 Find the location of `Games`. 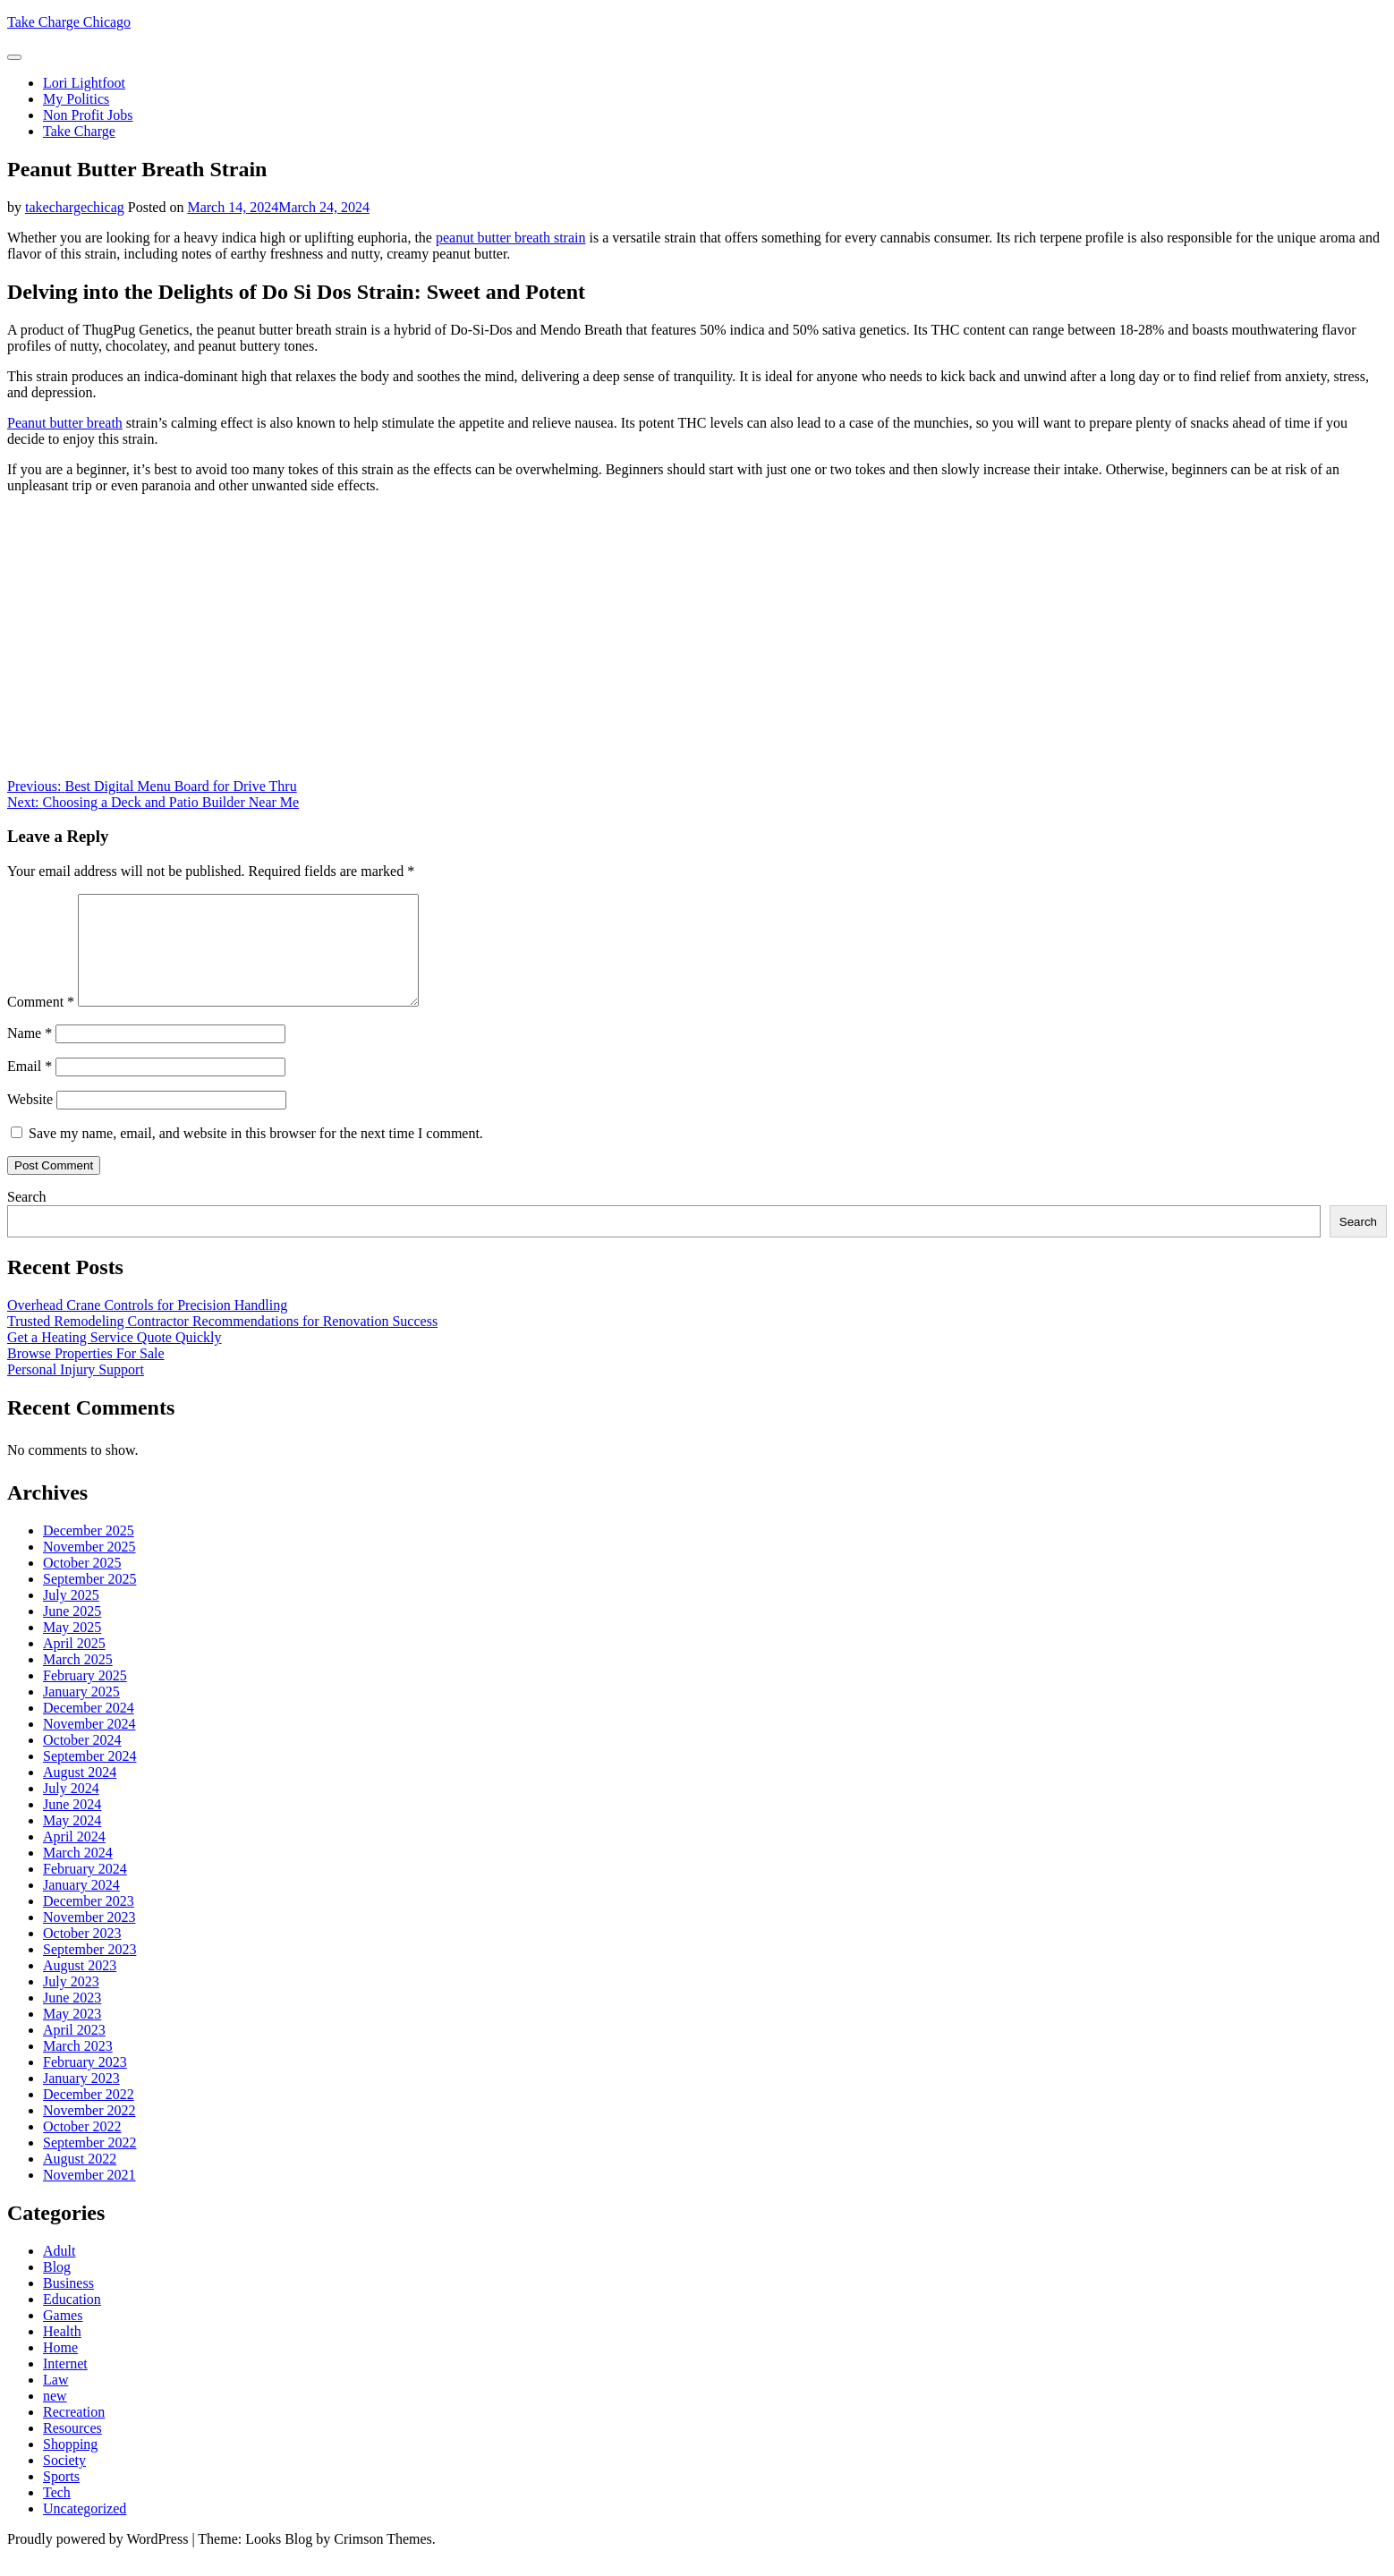

Games is located at coordinates (62, 2336).